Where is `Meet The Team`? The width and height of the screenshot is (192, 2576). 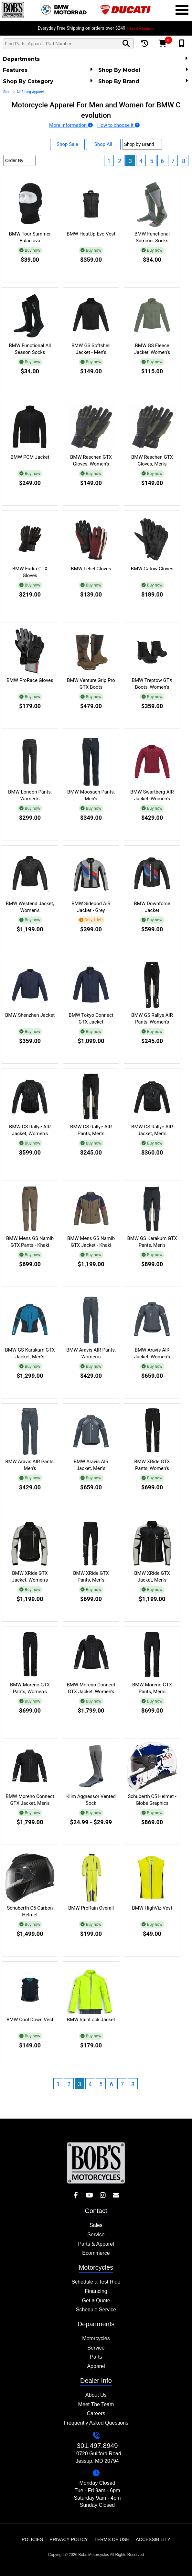
Meet The Team is located at coordinates (96, 2404).